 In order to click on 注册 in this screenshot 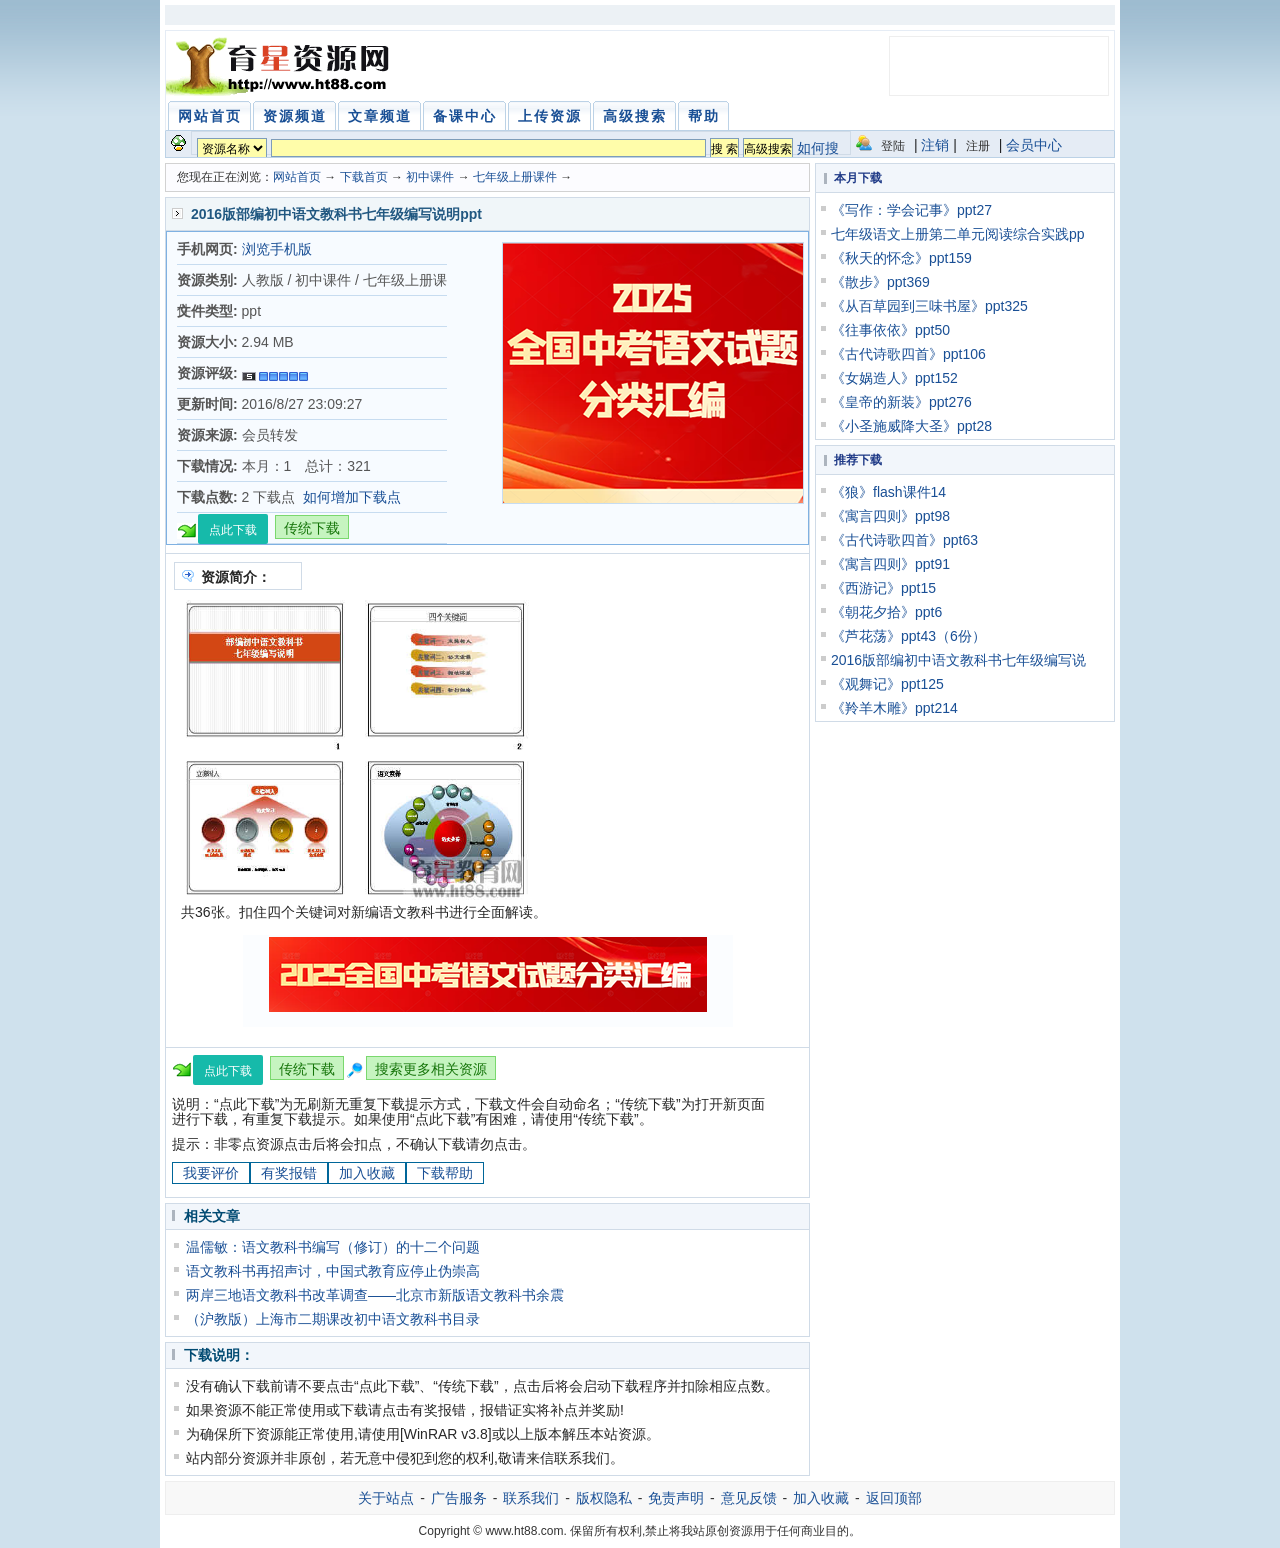, I will do `click(978, 146)`.